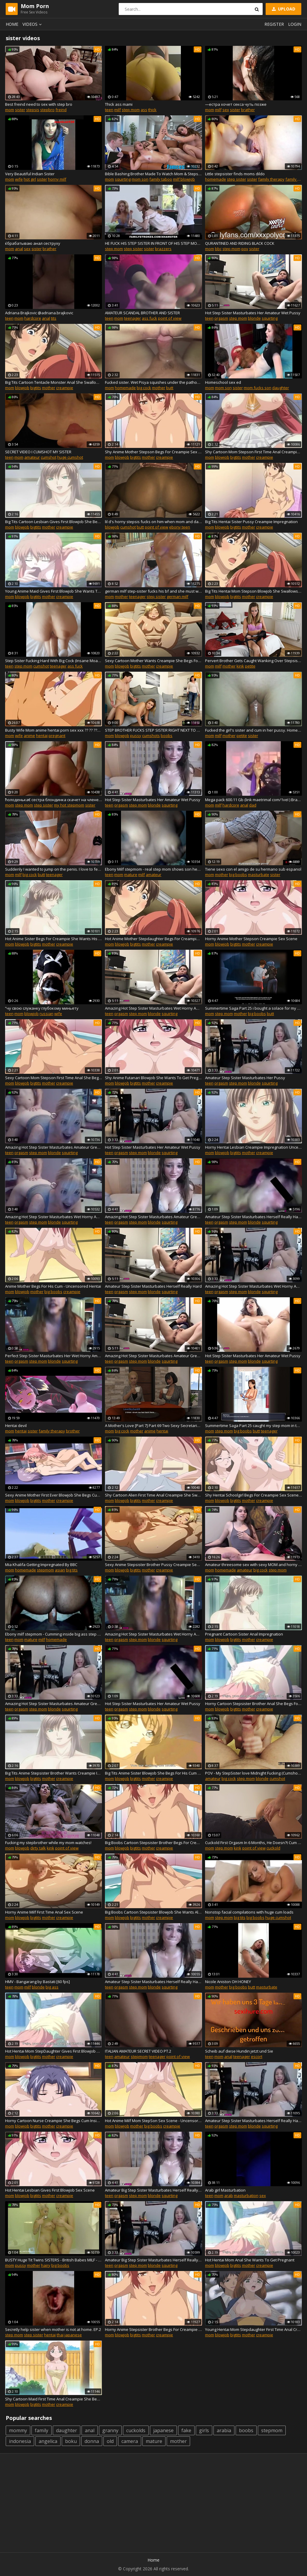  Describe the element at coordinates (244, 1634) in the screenshot. I see `Pregnant Cartoon Sister Anal Impregnation` at that location.